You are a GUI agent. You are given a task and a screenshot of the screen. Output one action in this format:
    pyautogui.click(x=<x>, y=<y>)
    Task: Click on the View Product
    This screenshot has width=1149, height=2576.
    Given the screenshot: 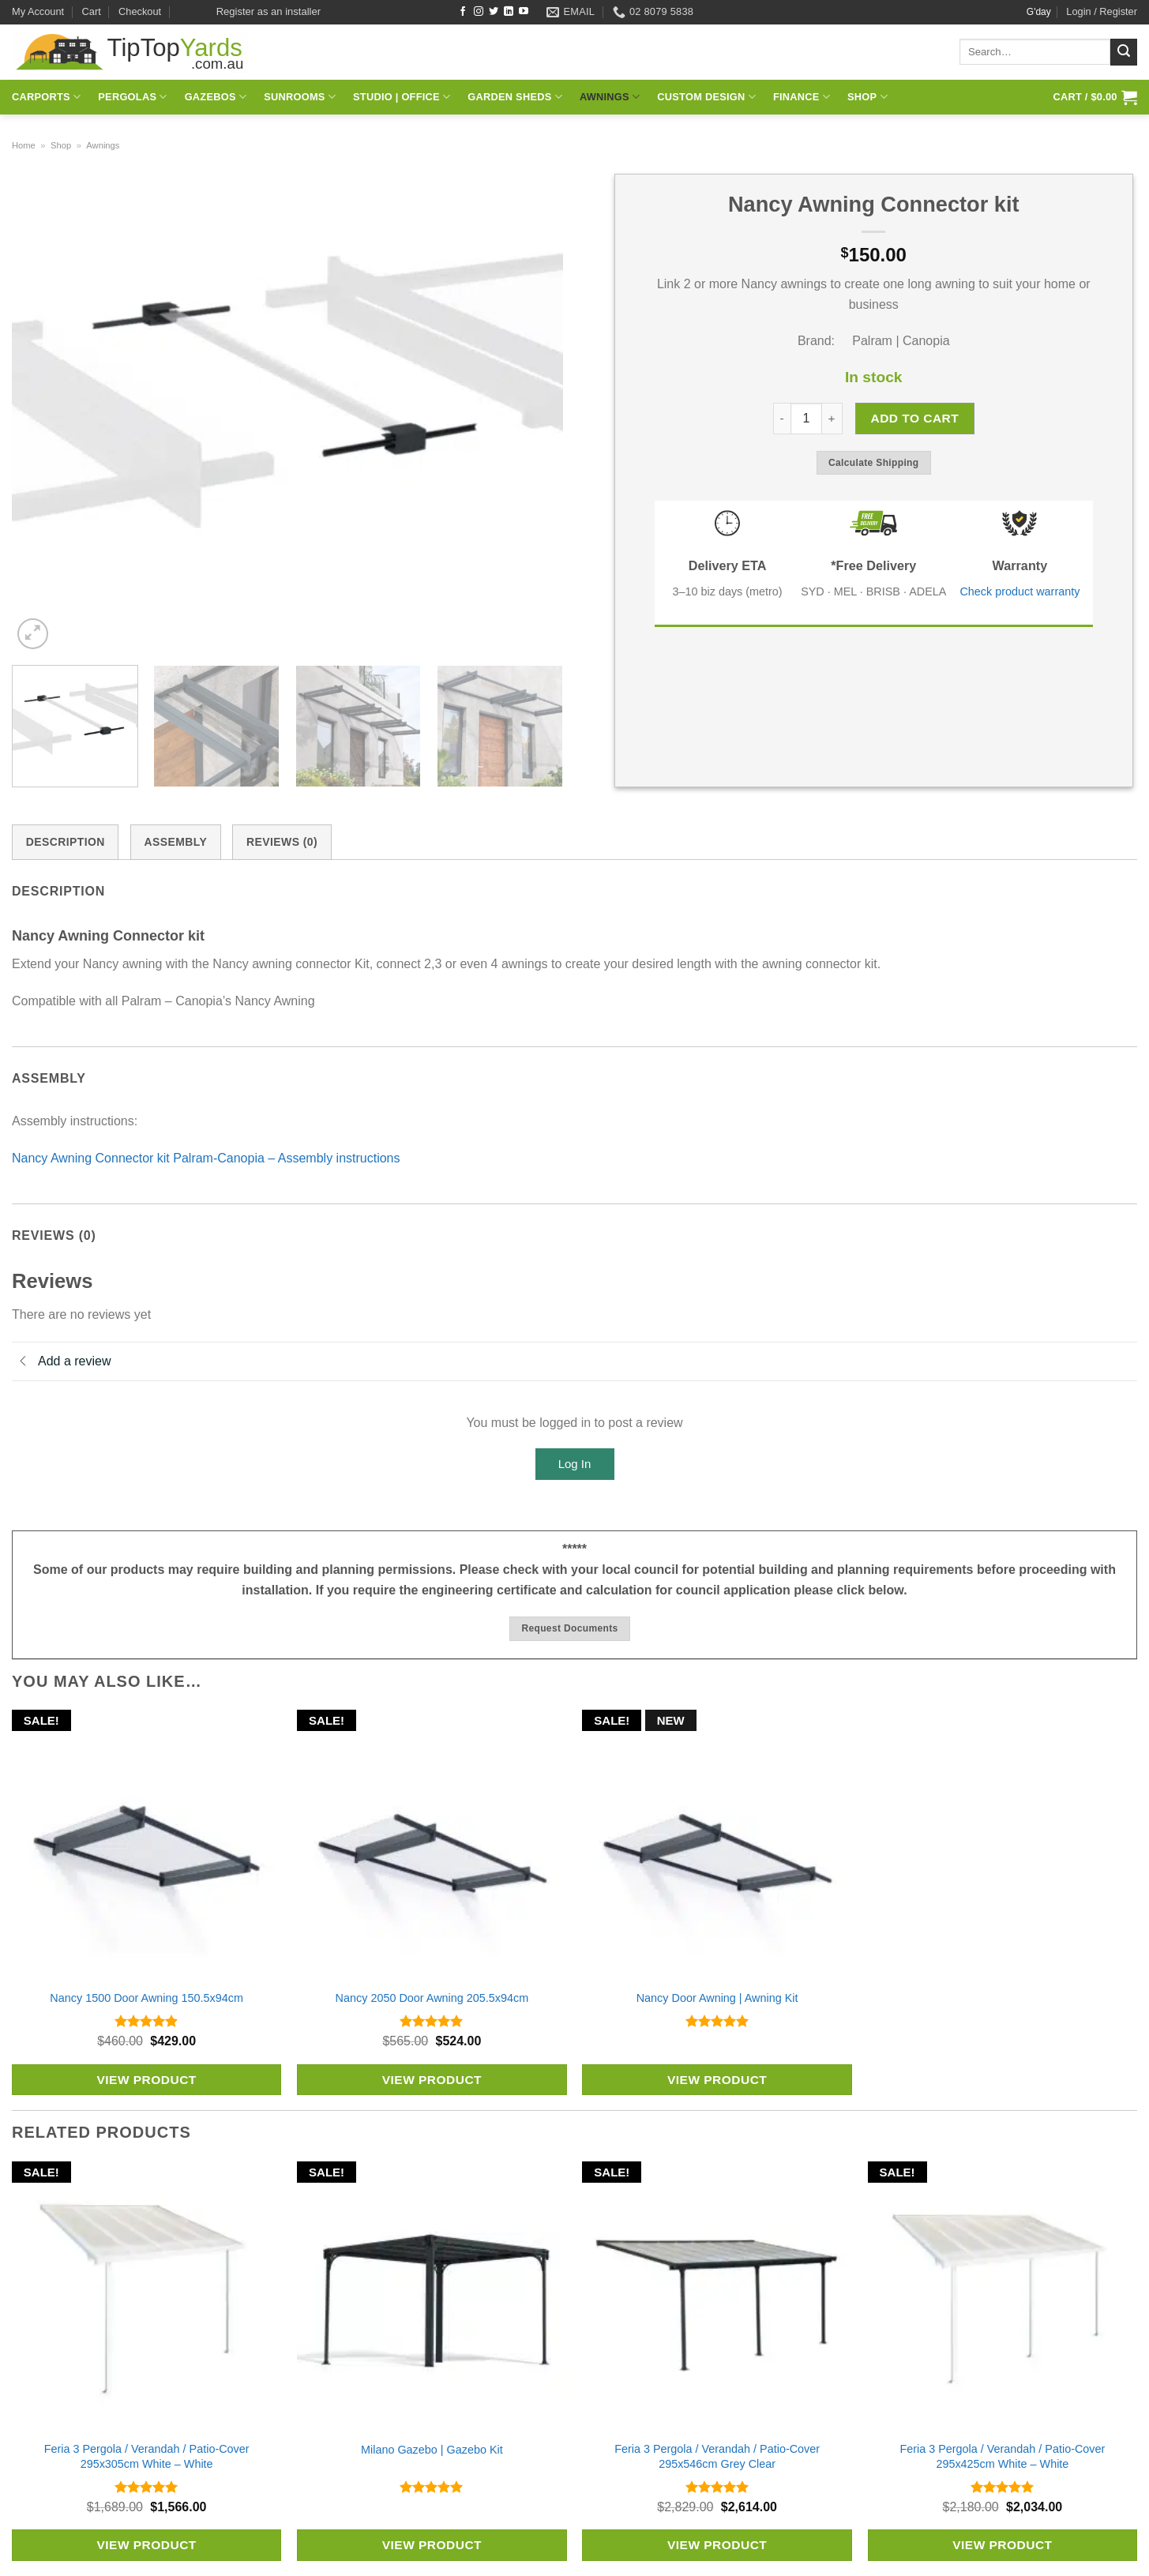 What is the action you would take?
    pyautogui.click(x=146, y=2079)
    